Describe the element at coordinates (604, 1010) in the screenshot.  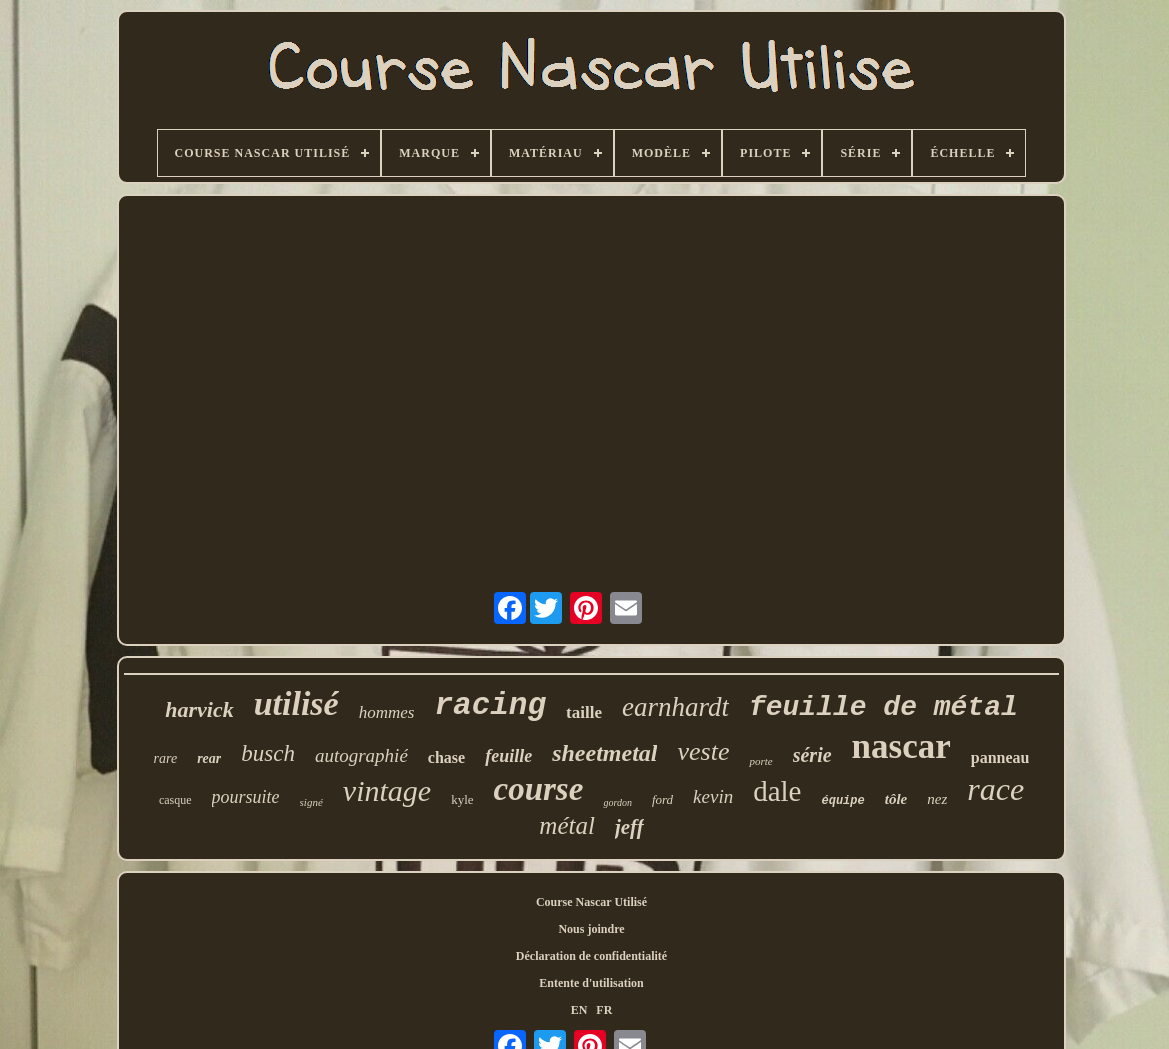
I see `FR` at that location.